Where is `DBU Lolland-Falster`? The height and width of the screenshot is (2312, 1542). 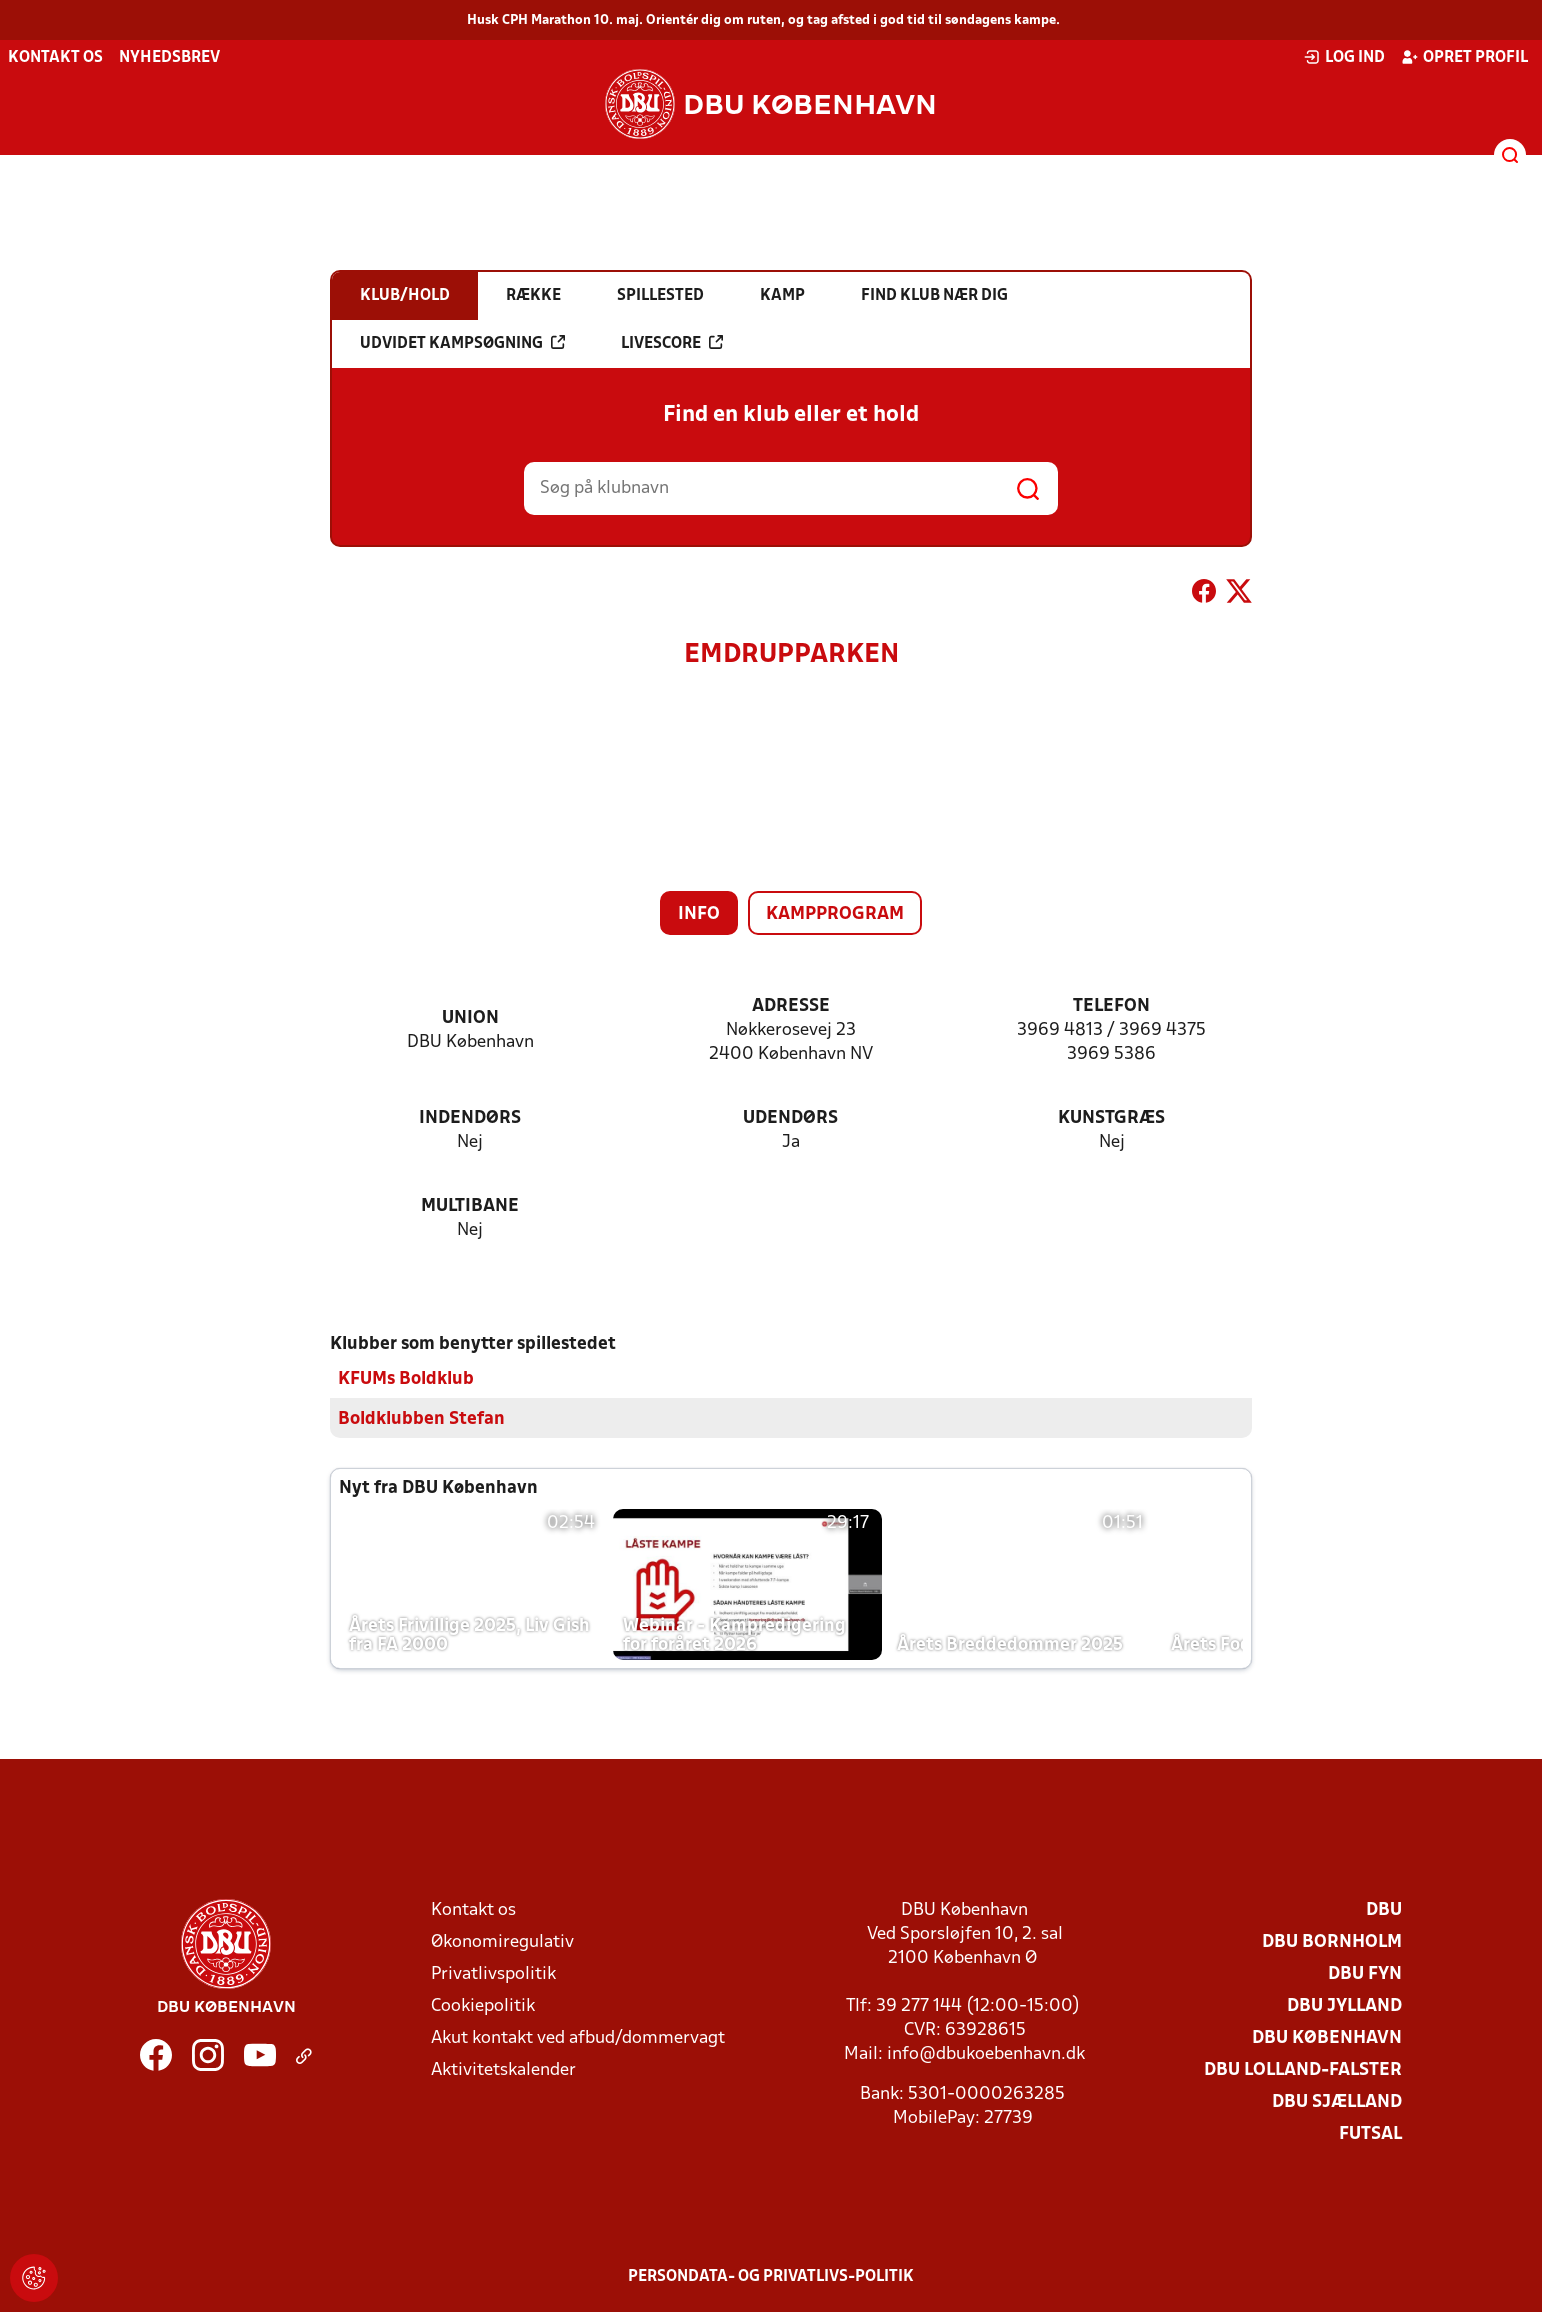
DBU Lolland-Falster is located at coordinates (1303, 2069).